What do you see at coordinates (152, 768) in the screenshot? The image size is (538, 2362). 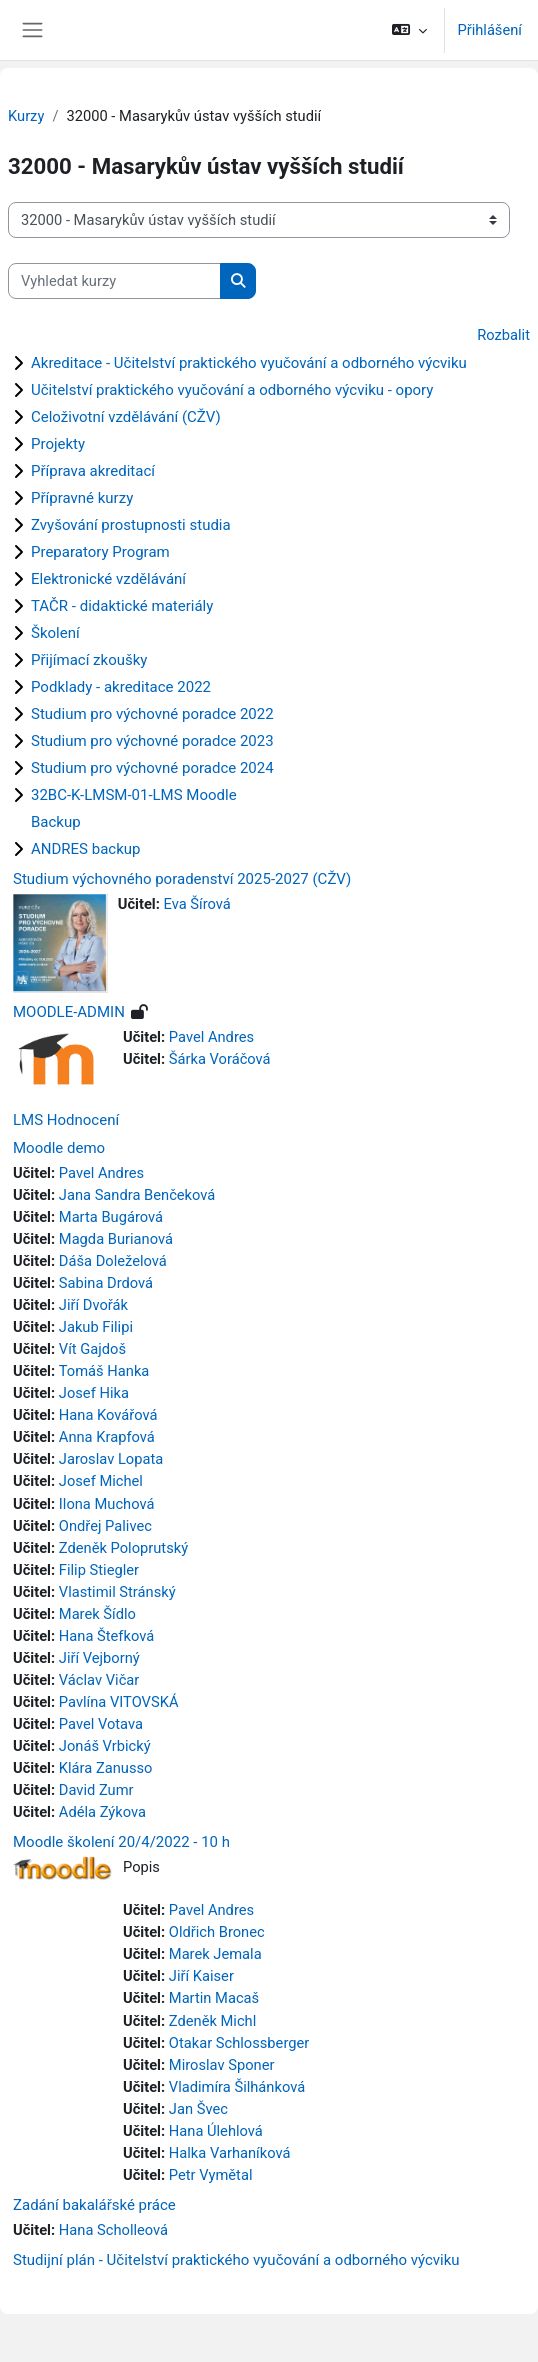 I see `Studium pro výchovné poradce 2024` at bounding box center [152, 768].